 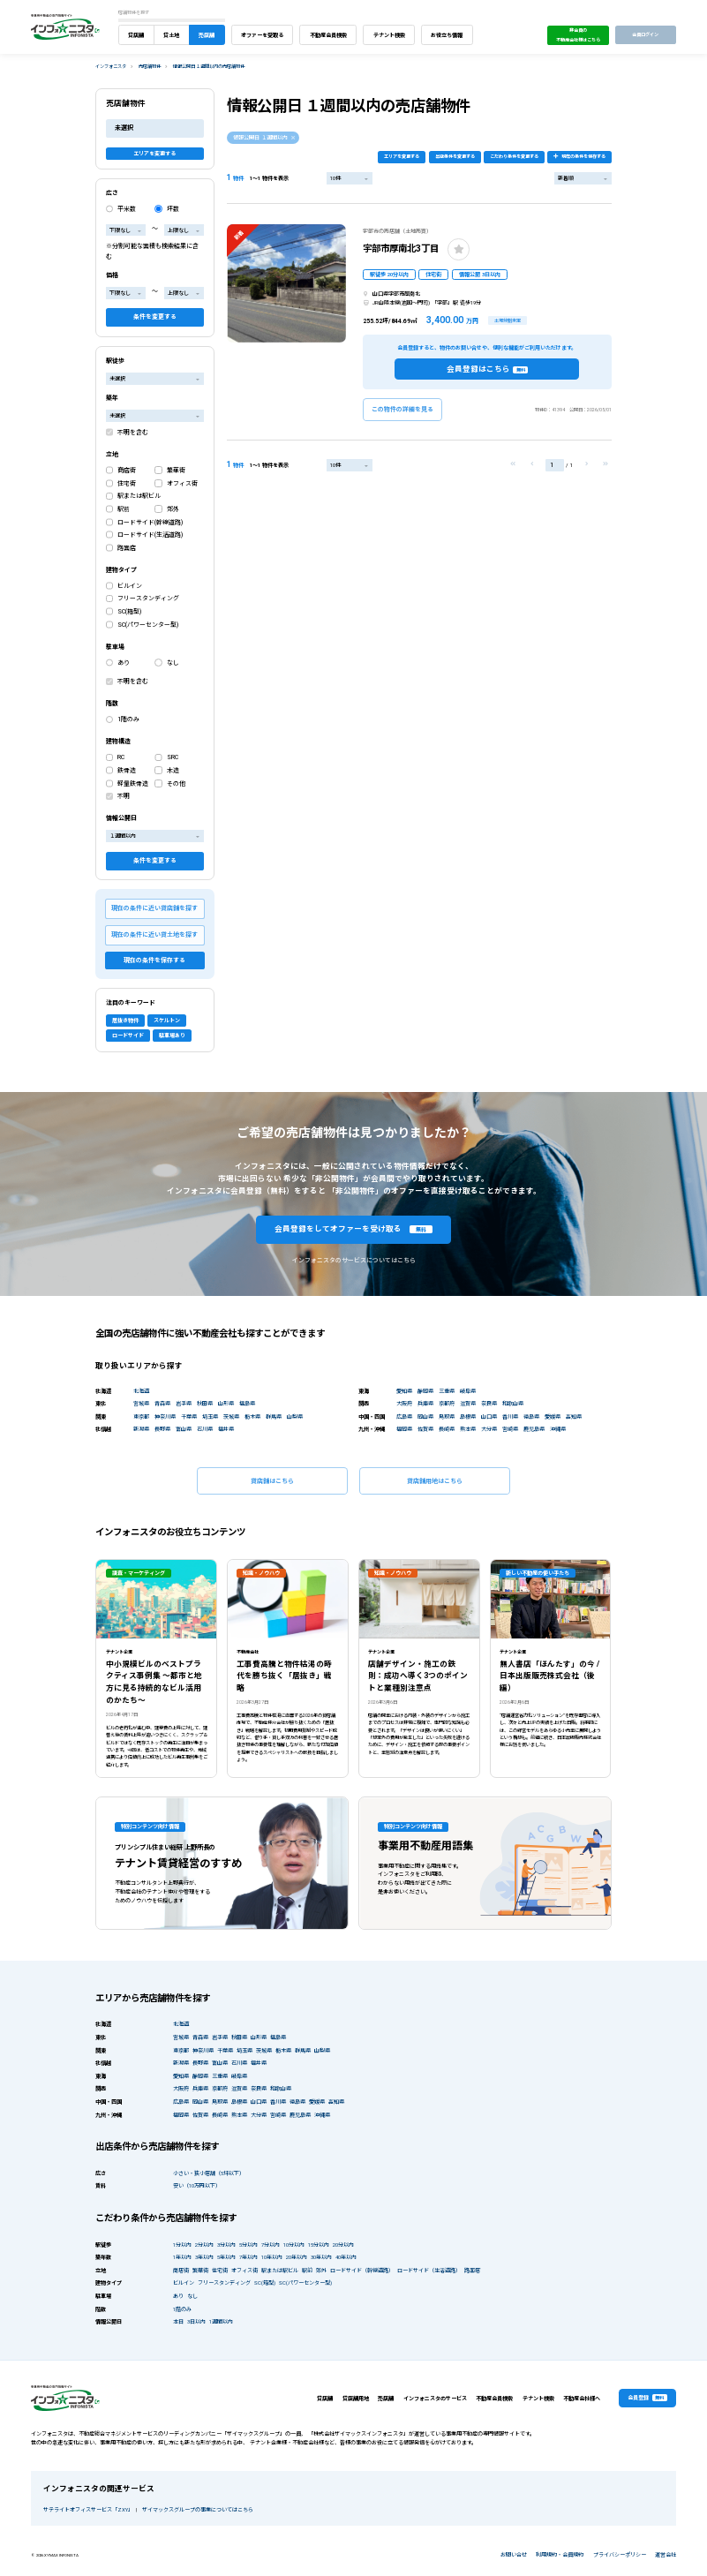 I want to click on 不明を含む, so click(x=132, y=432).